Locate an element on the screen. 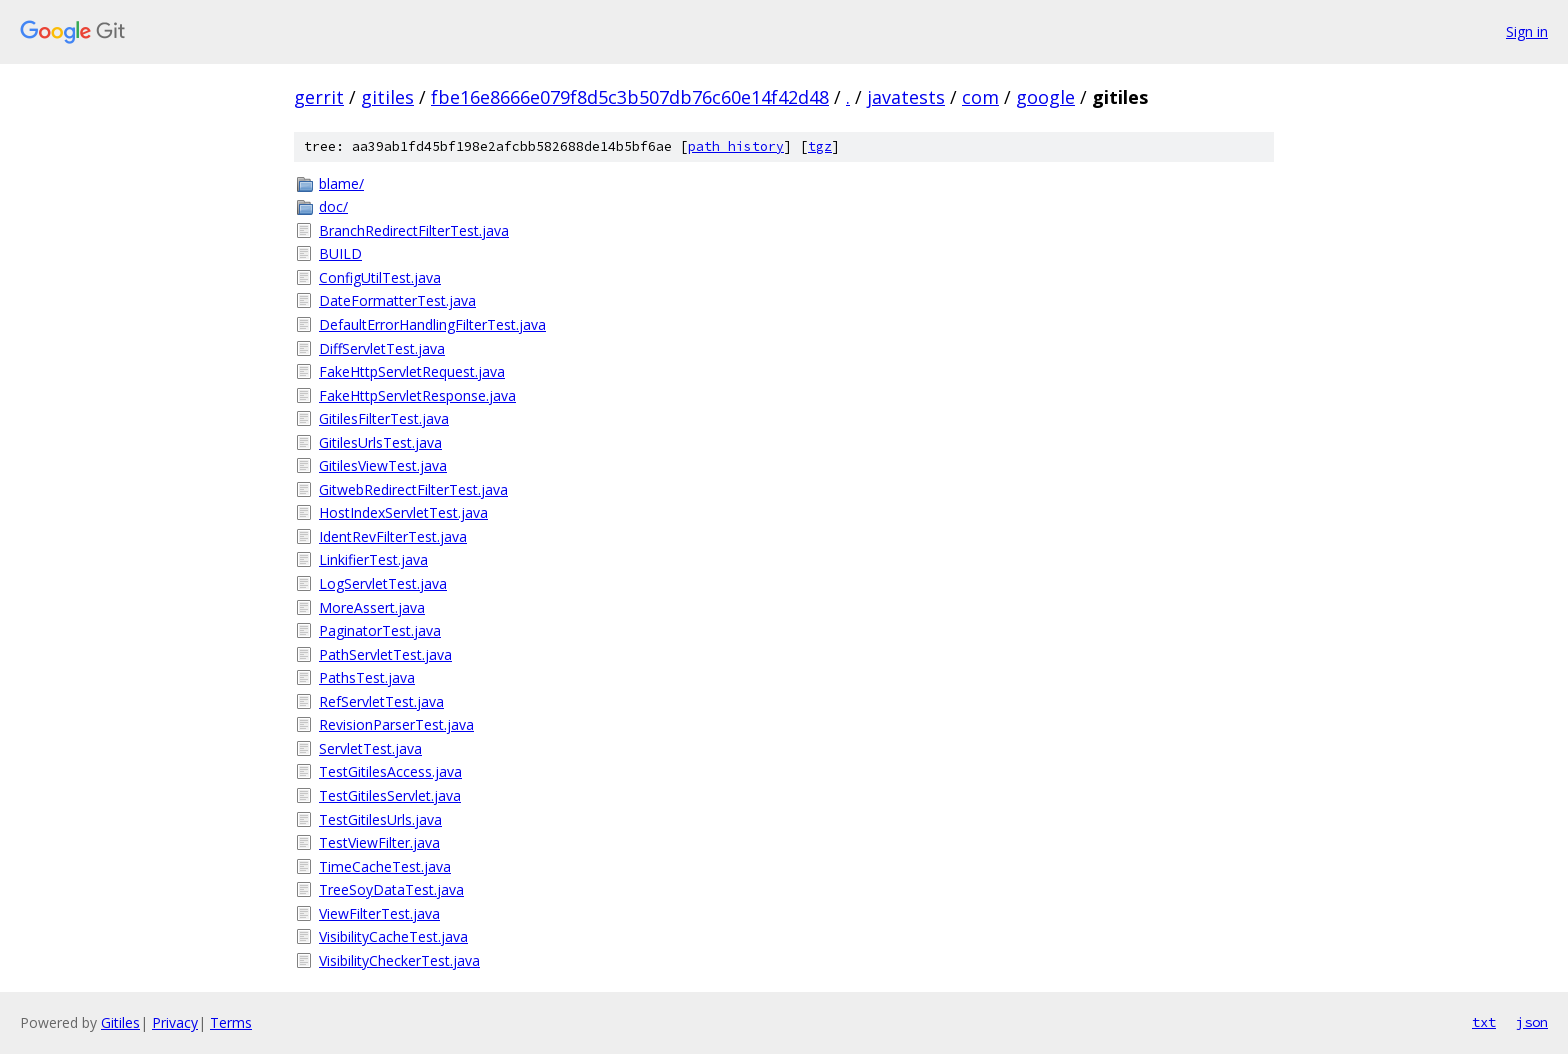  IdentRevFilterTest.java is located at coordinates (393, 536).